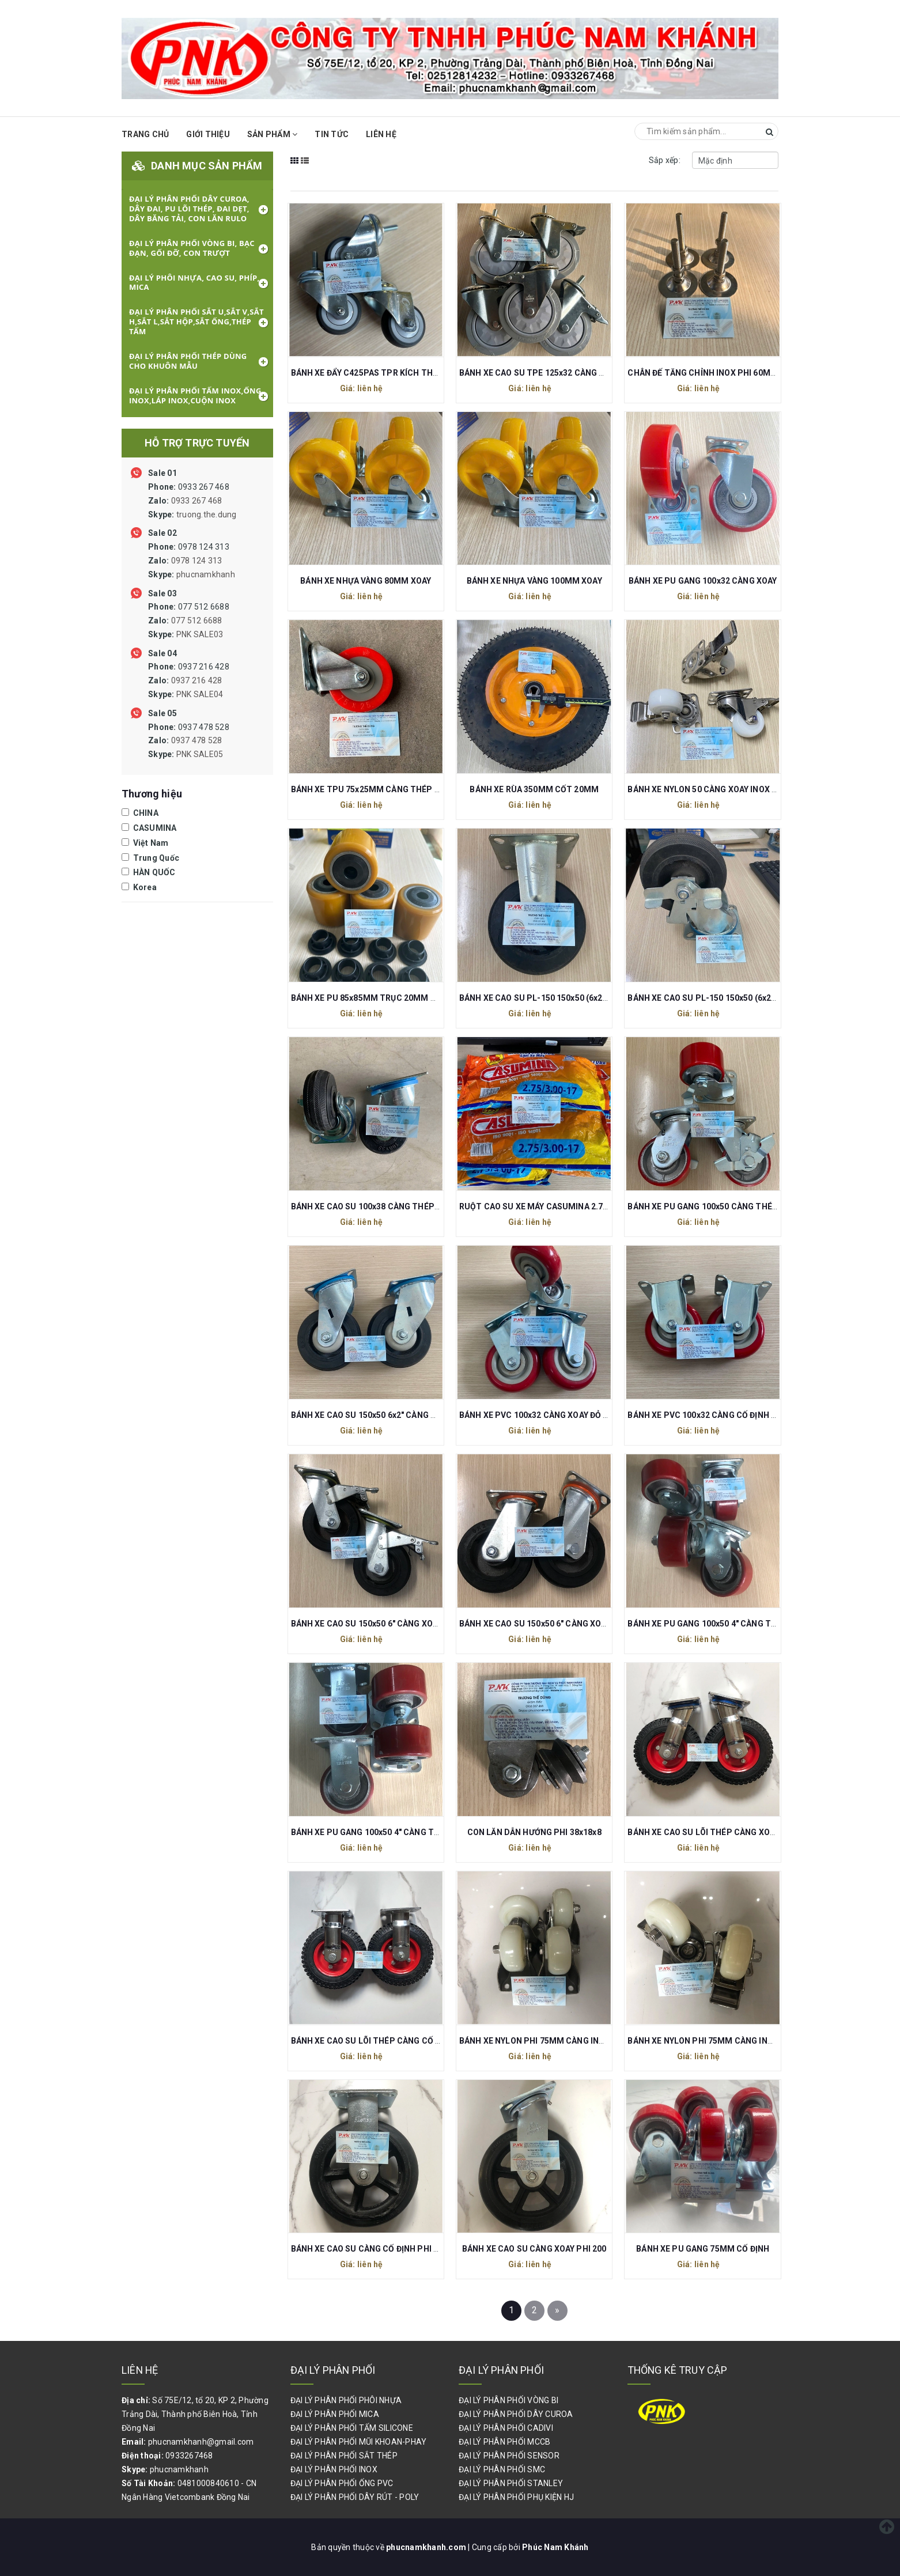 Image resolution: width=900 pixels, height=2576 pixels. What do you see at coordinates (149, 828) in the screenshot?
I see `CASUMINA` at bounding box center [149, 828].